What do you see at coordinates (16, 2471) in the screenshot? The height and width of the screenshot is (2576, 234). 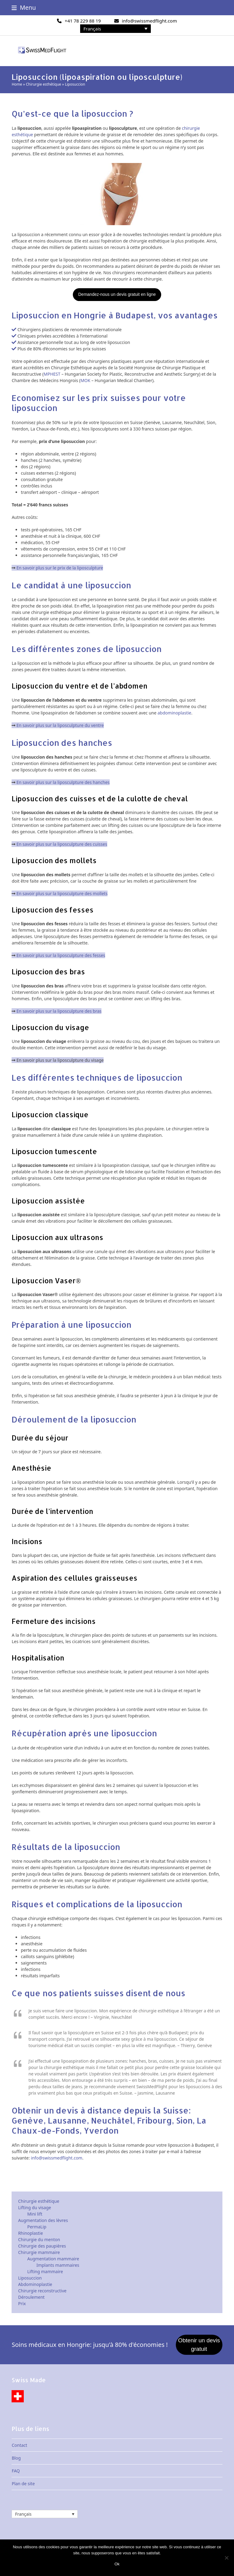 I see `FAQ` at bounding box center [16, 2471].